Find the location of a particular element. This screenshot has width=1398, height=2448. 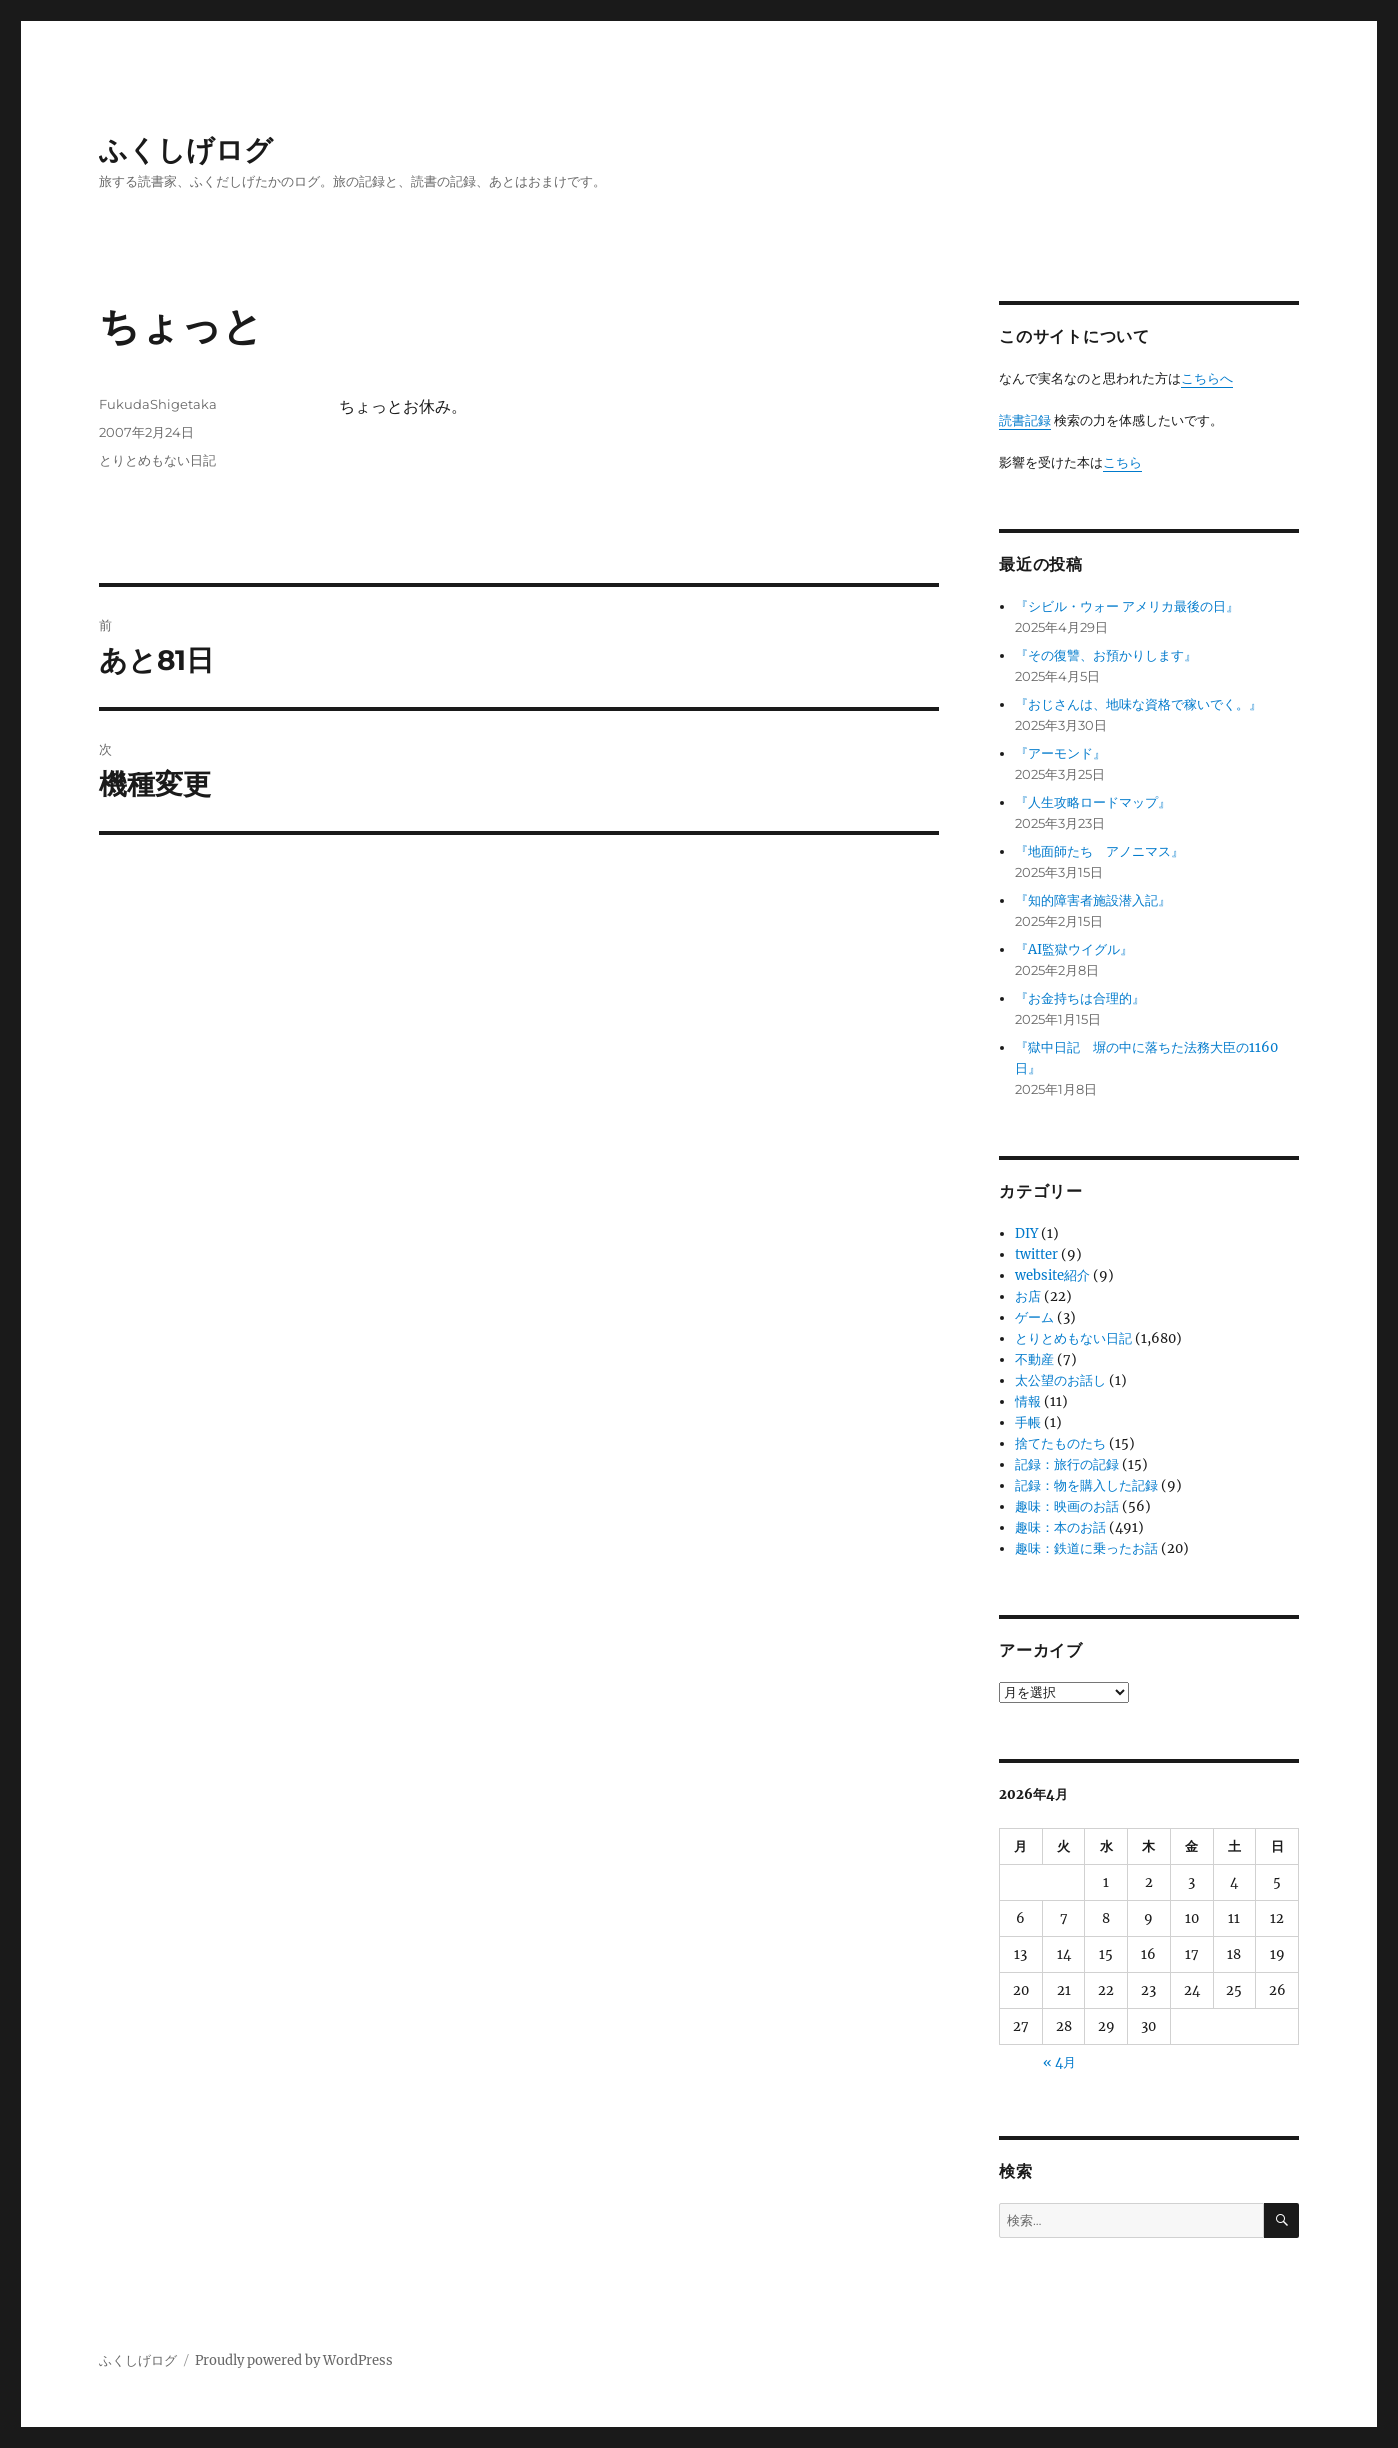

Proudly powered by WordPress is located at coordinates (294, 2360).